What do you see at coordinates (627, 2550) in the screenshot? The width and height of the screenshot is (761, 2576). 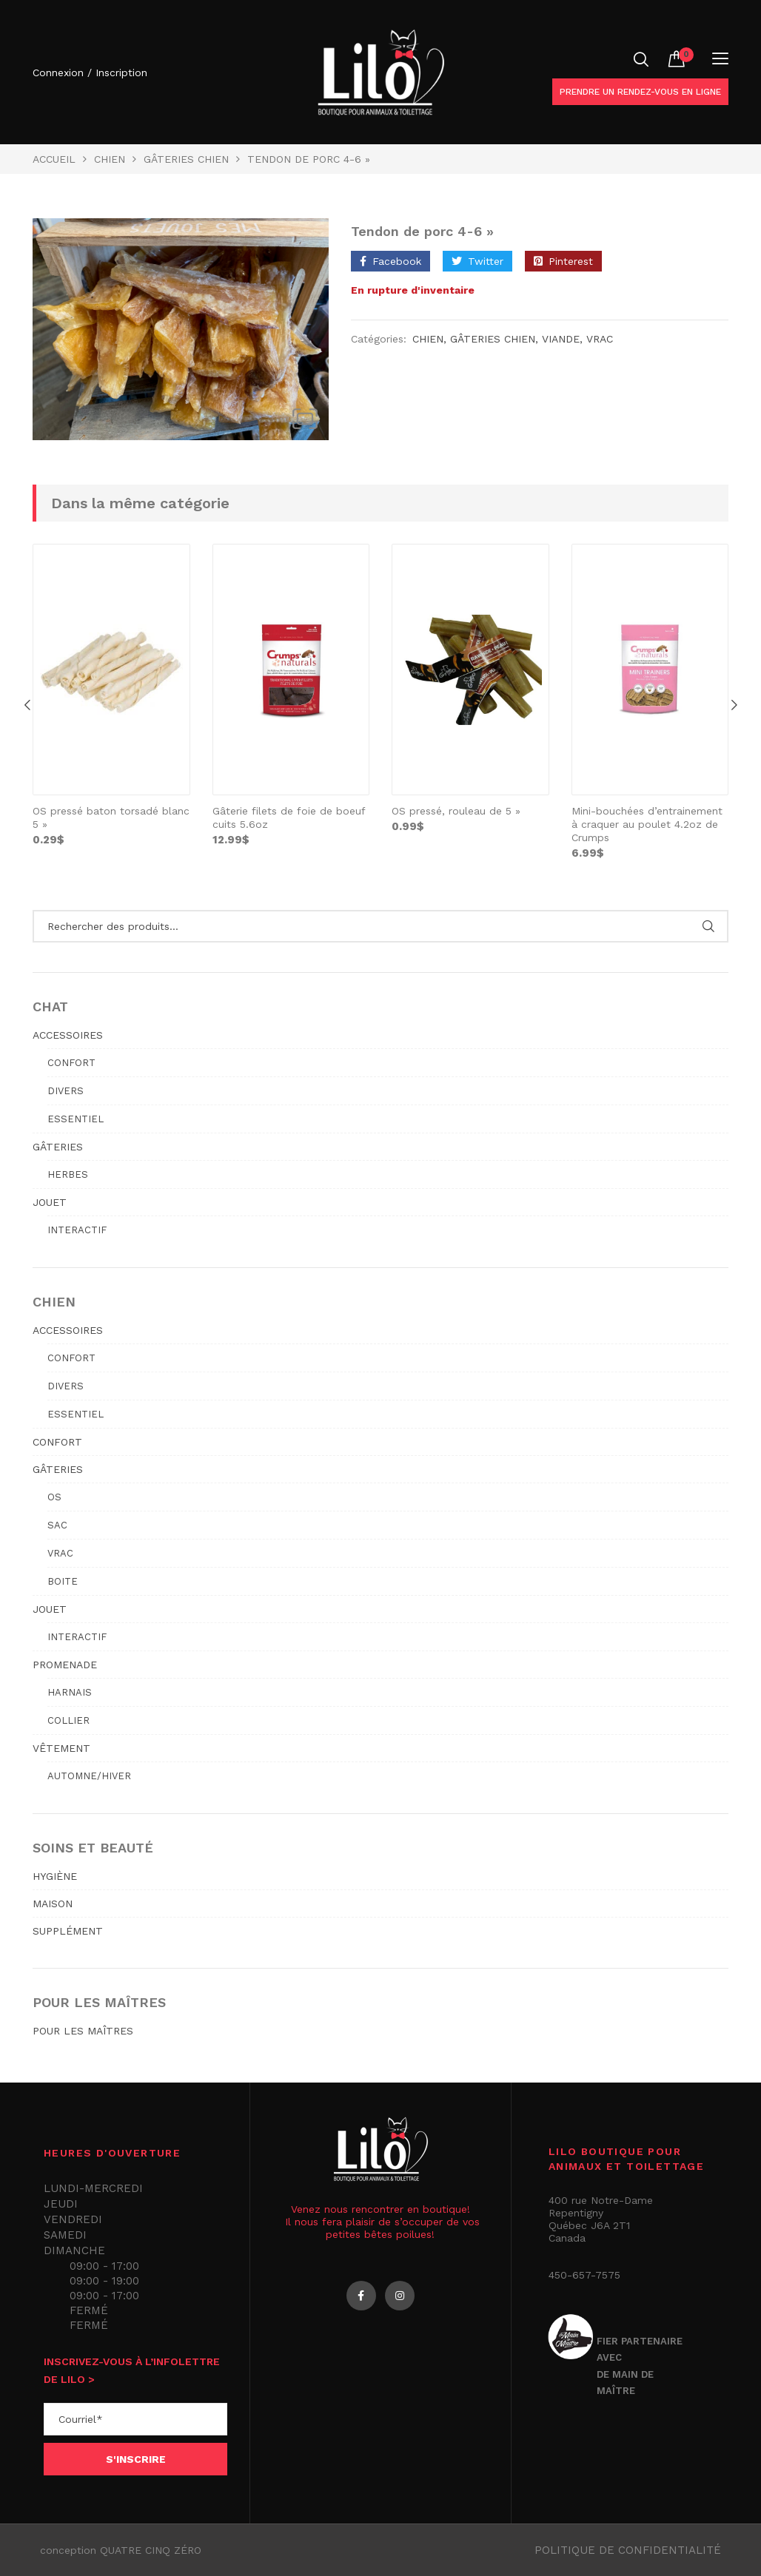 I see `Politique de confidentialité` at bounding box center [627, 2550].